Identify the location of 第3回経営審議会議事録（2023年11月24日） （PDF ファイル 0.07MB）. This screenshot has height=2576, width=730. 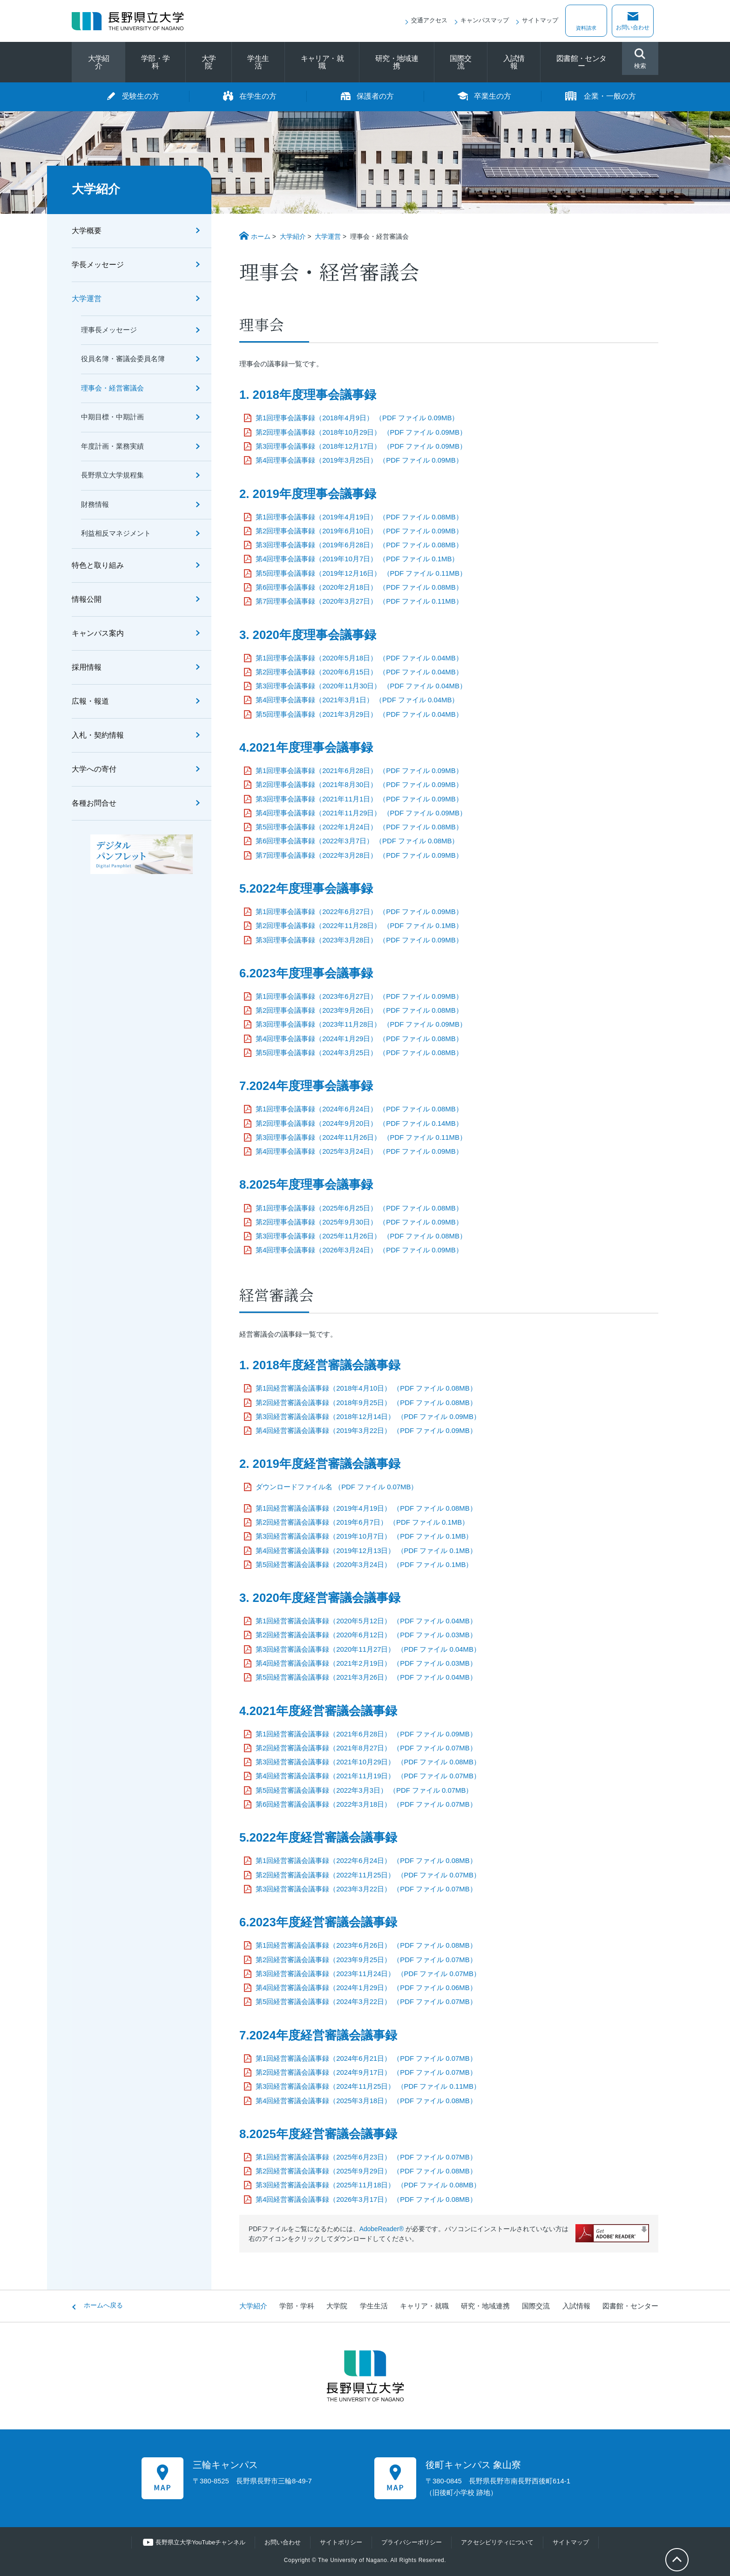
(368, 1973).